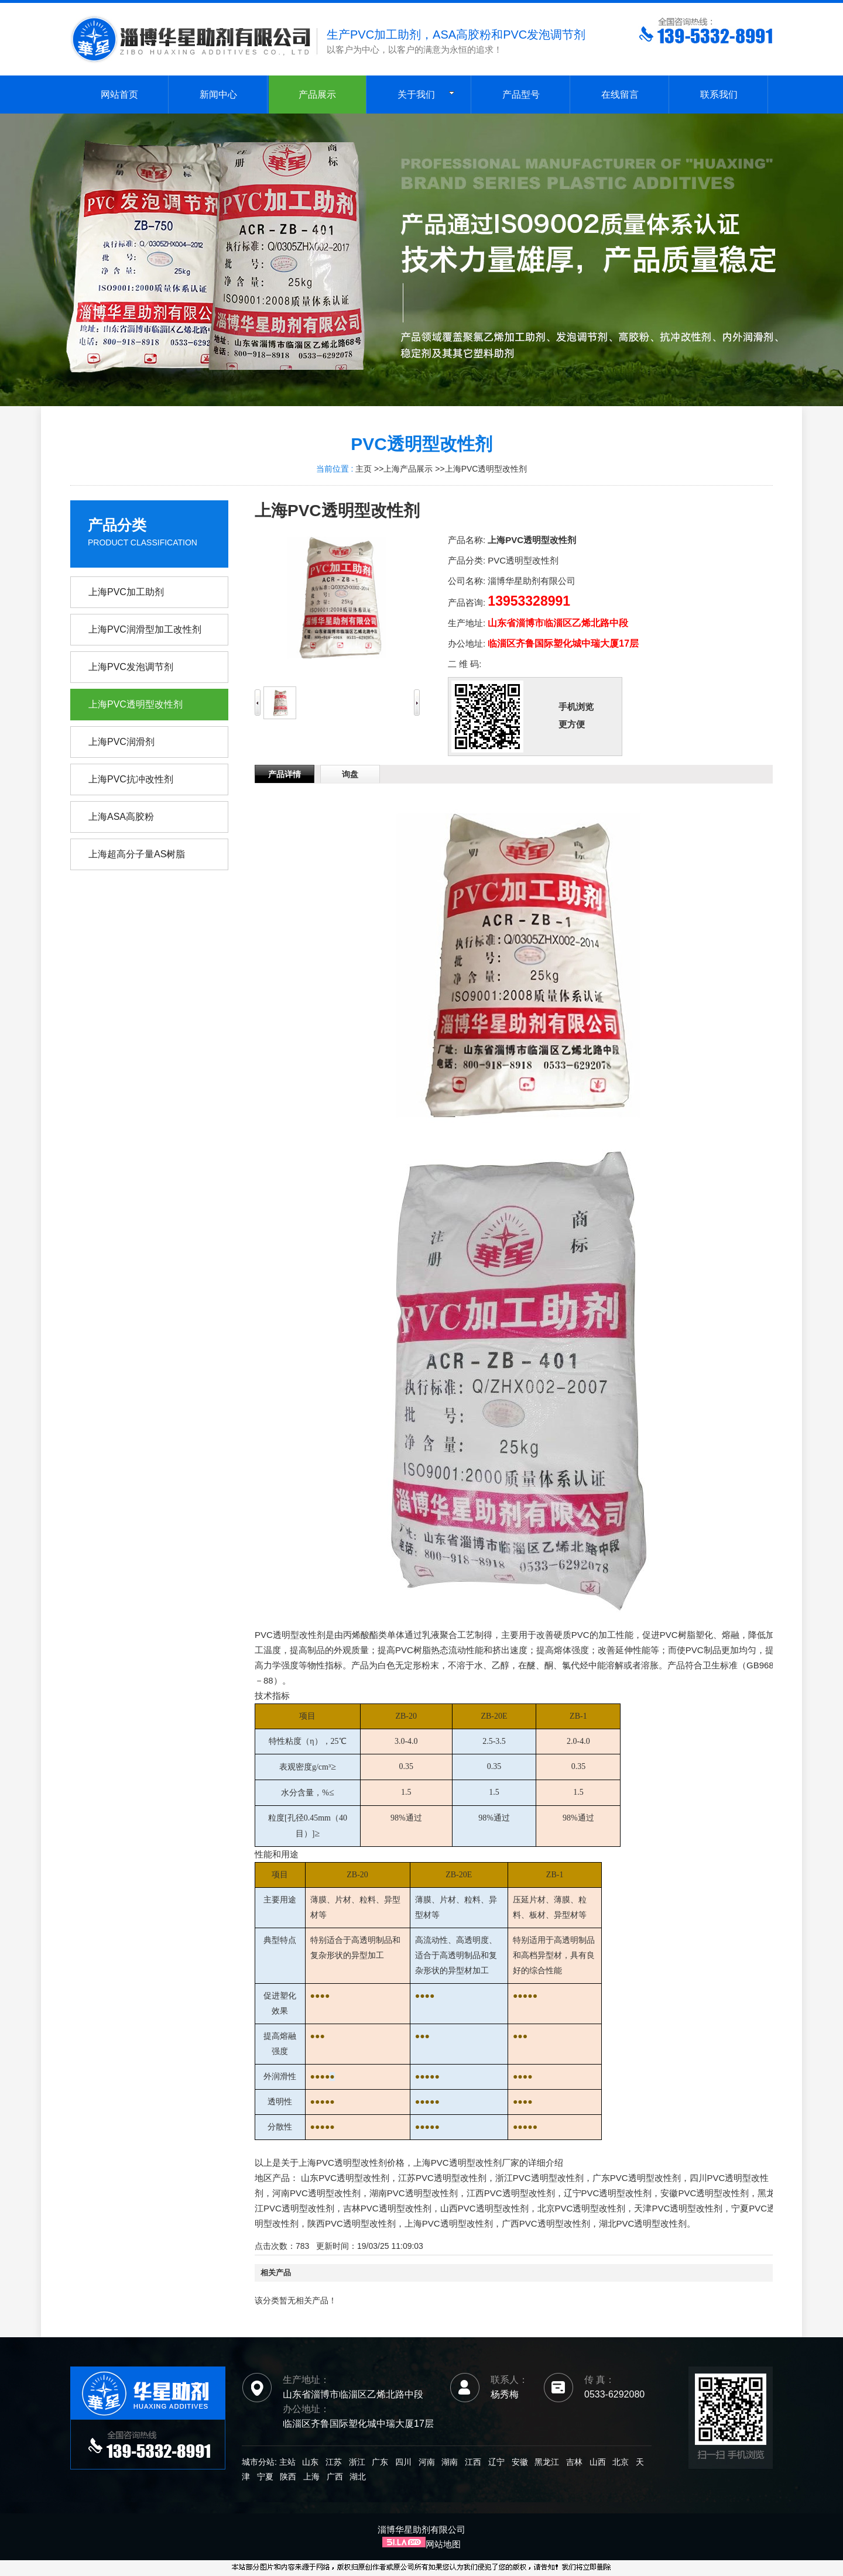 This screenshot has height=2576, width=843. What do you see at coordinates (427, 2462) in the screenshot?
I see `河南` at bounding box center [427, 2462].